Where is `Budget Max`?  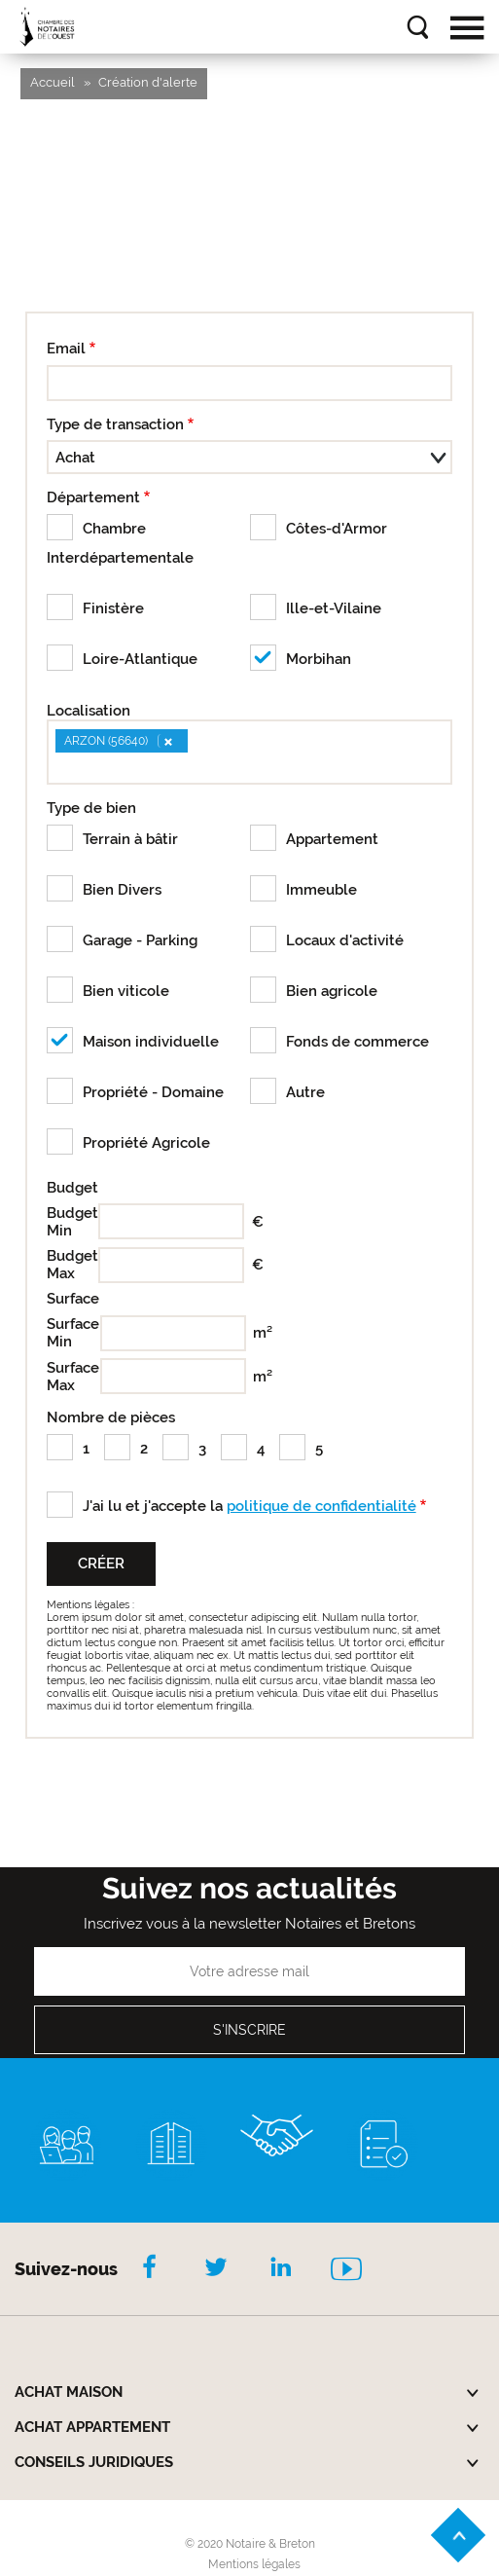
Budget Max is located at coordinates (69, 1264).